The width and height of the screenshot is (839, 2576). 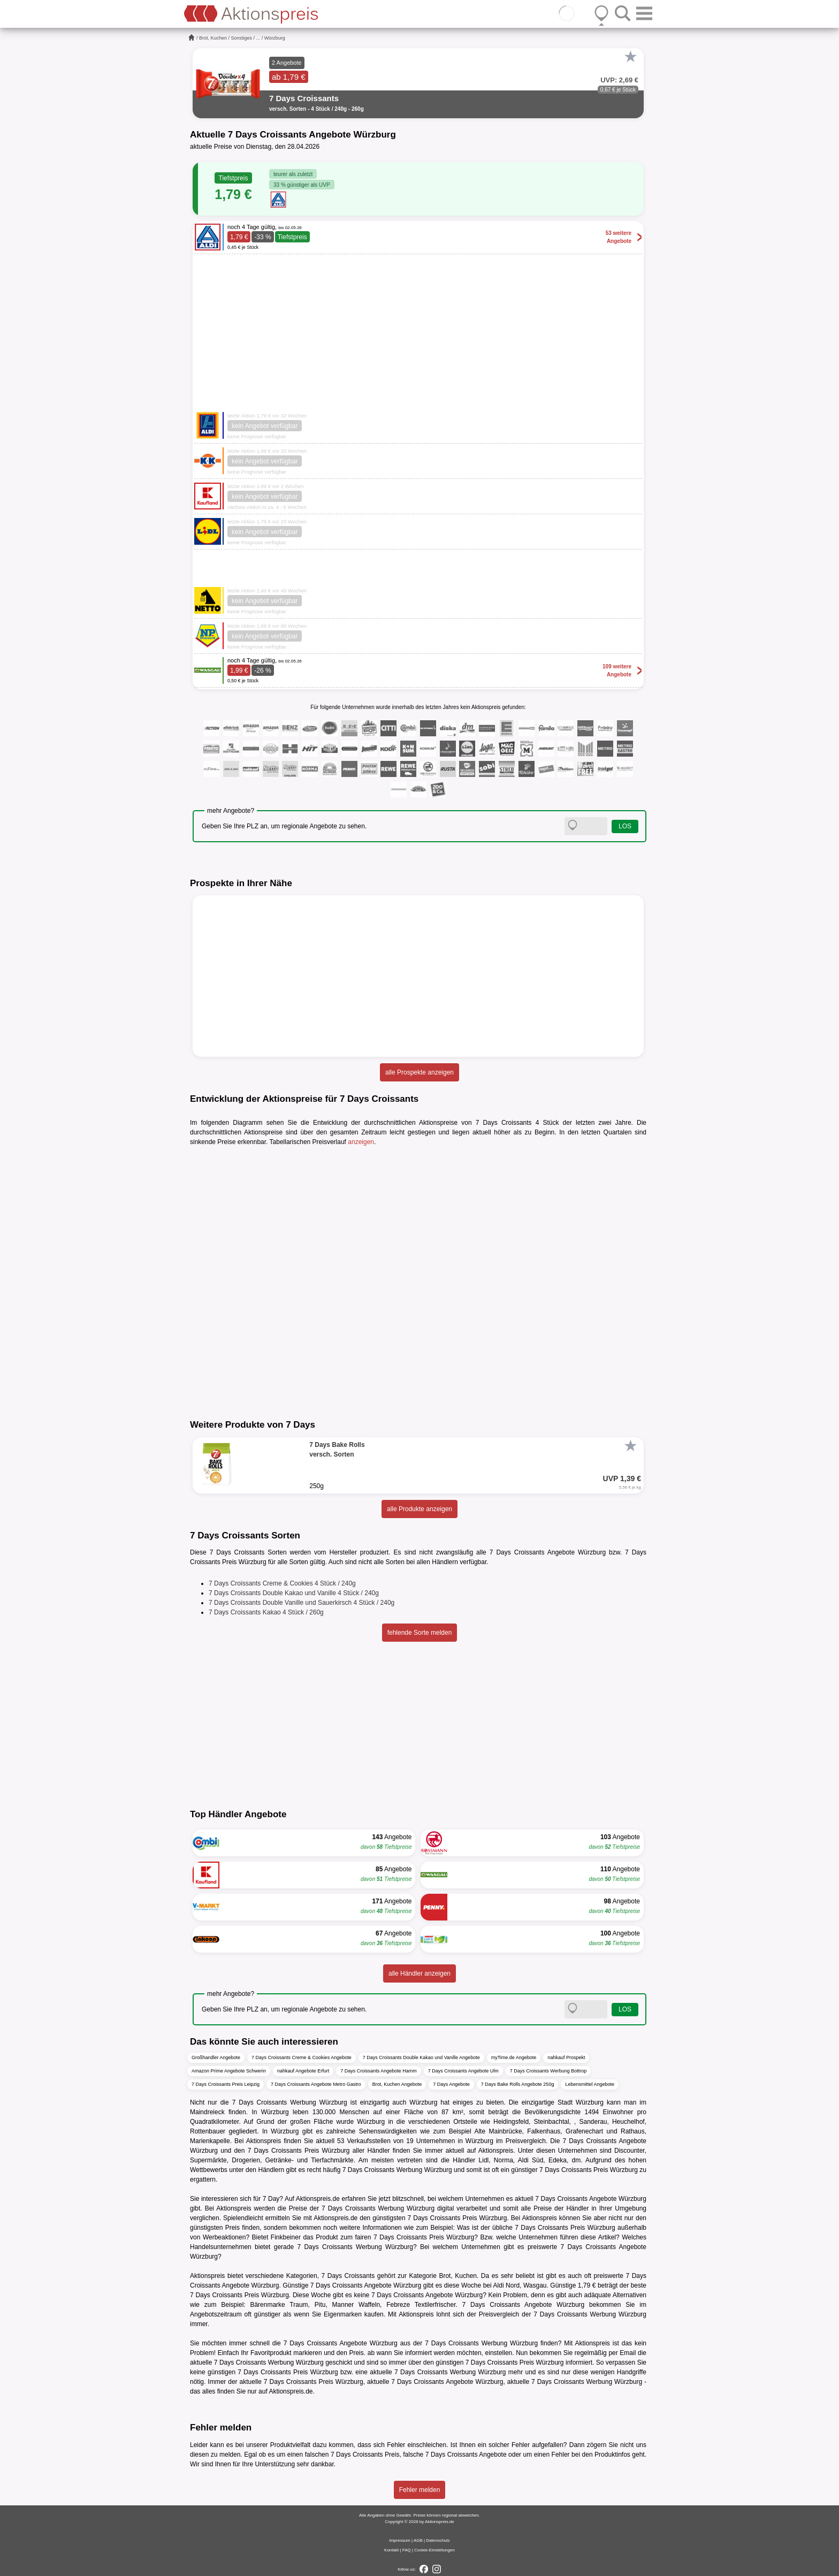 I want to click on alle Produkte anzeigen, so click(x=419, y=1509).